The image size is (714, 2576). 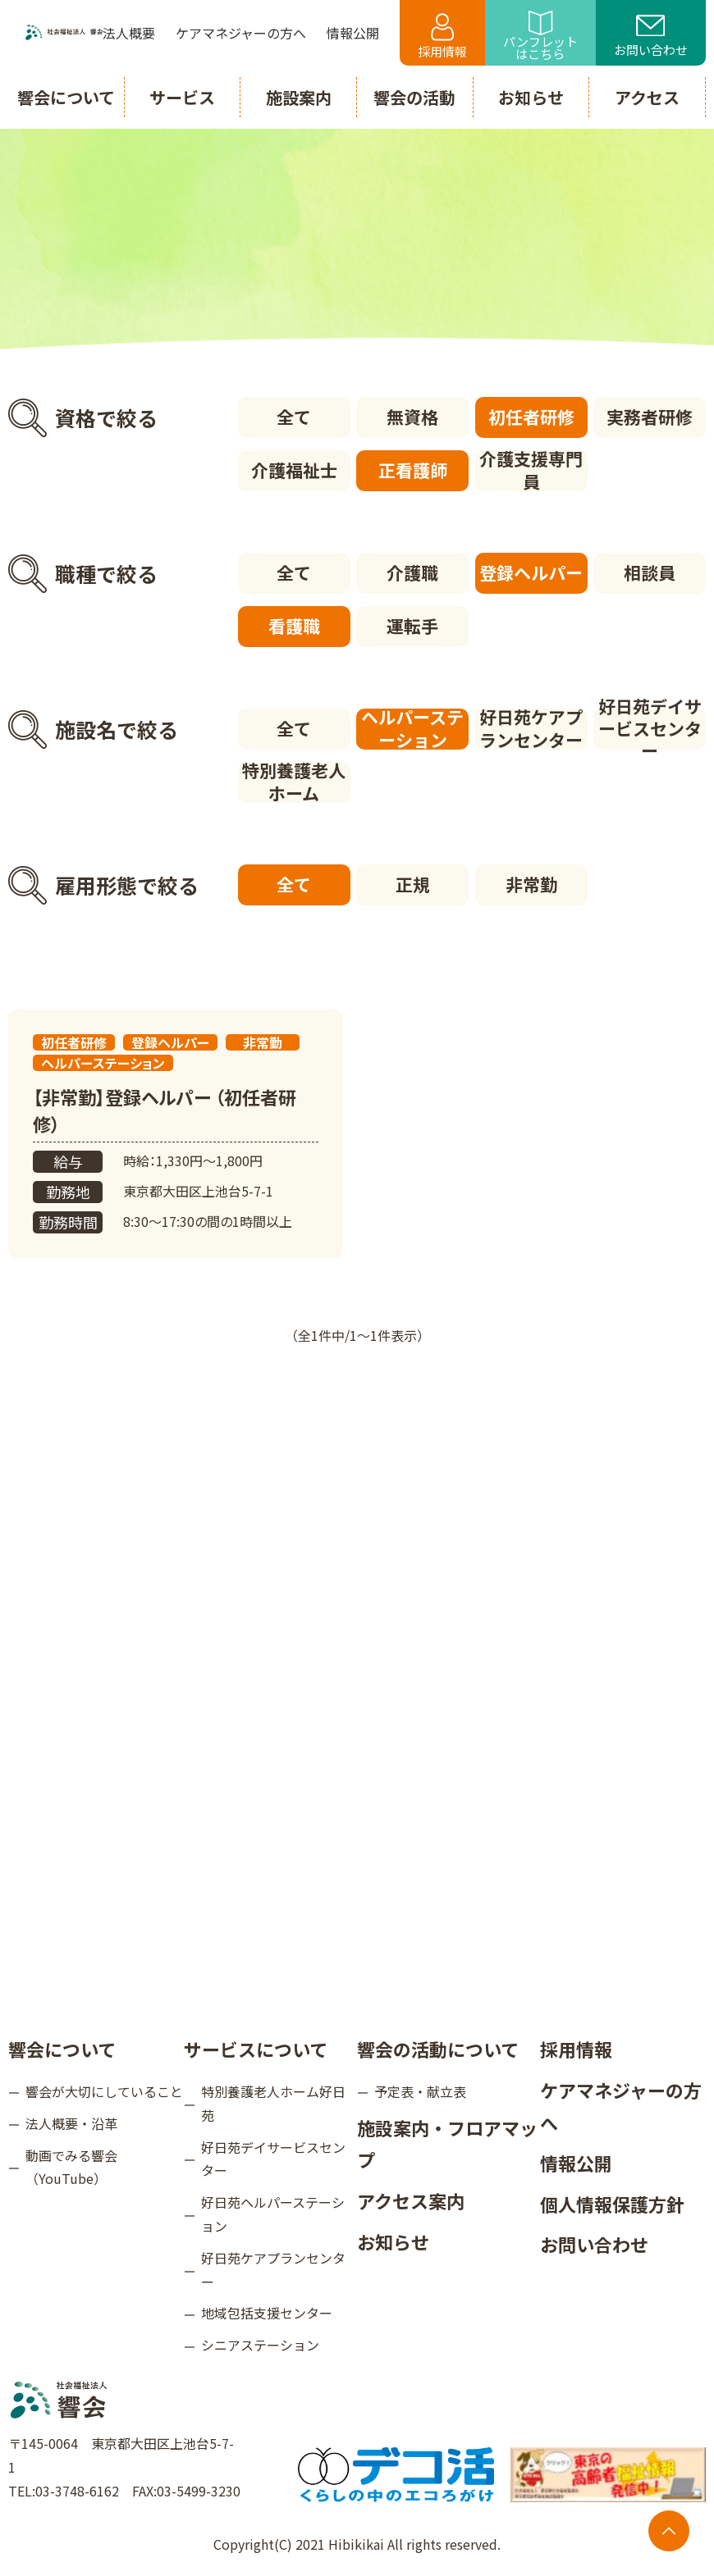 What do you see at coordinates (266, 2313) in the screenshot?
I see `地域包括支援センター` at bounding box center [266, 2313].